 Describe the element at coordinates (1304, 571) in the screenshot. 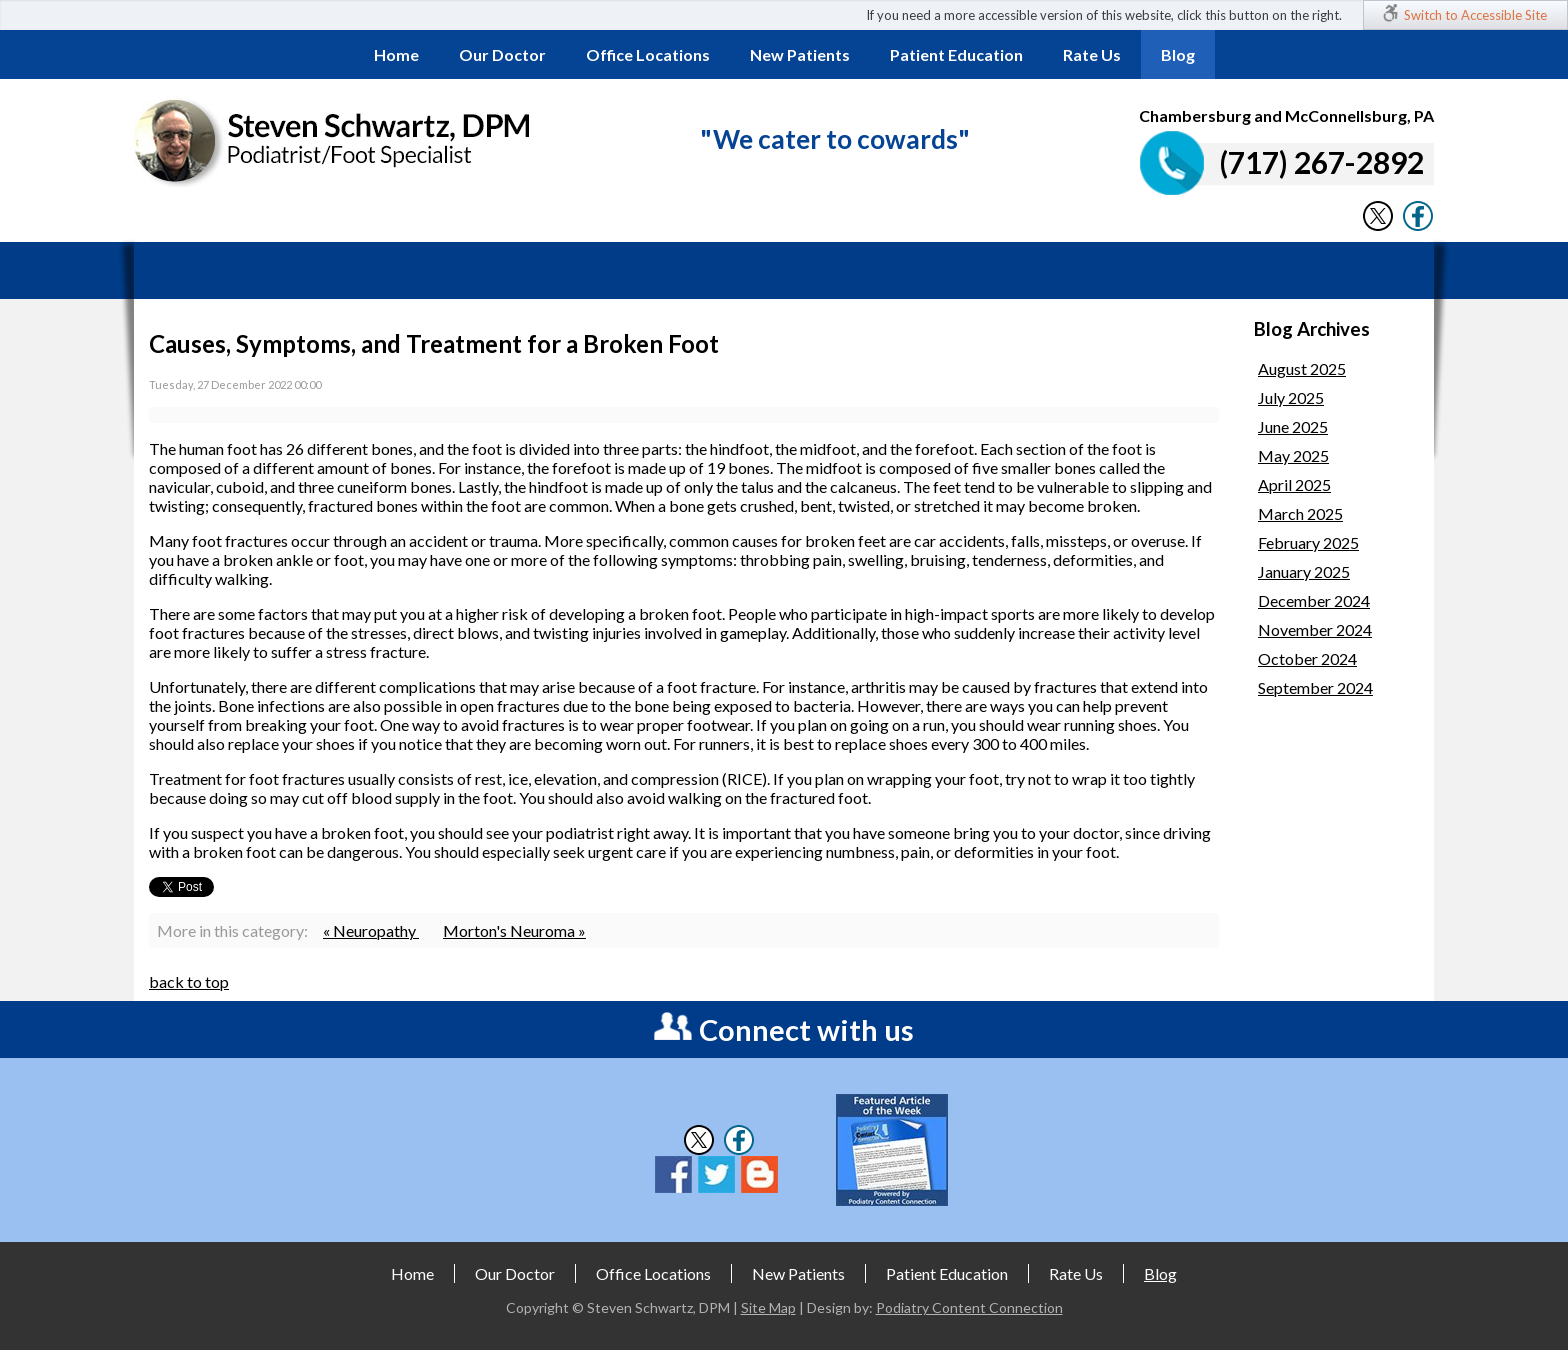

I see `January 2025` at that location.